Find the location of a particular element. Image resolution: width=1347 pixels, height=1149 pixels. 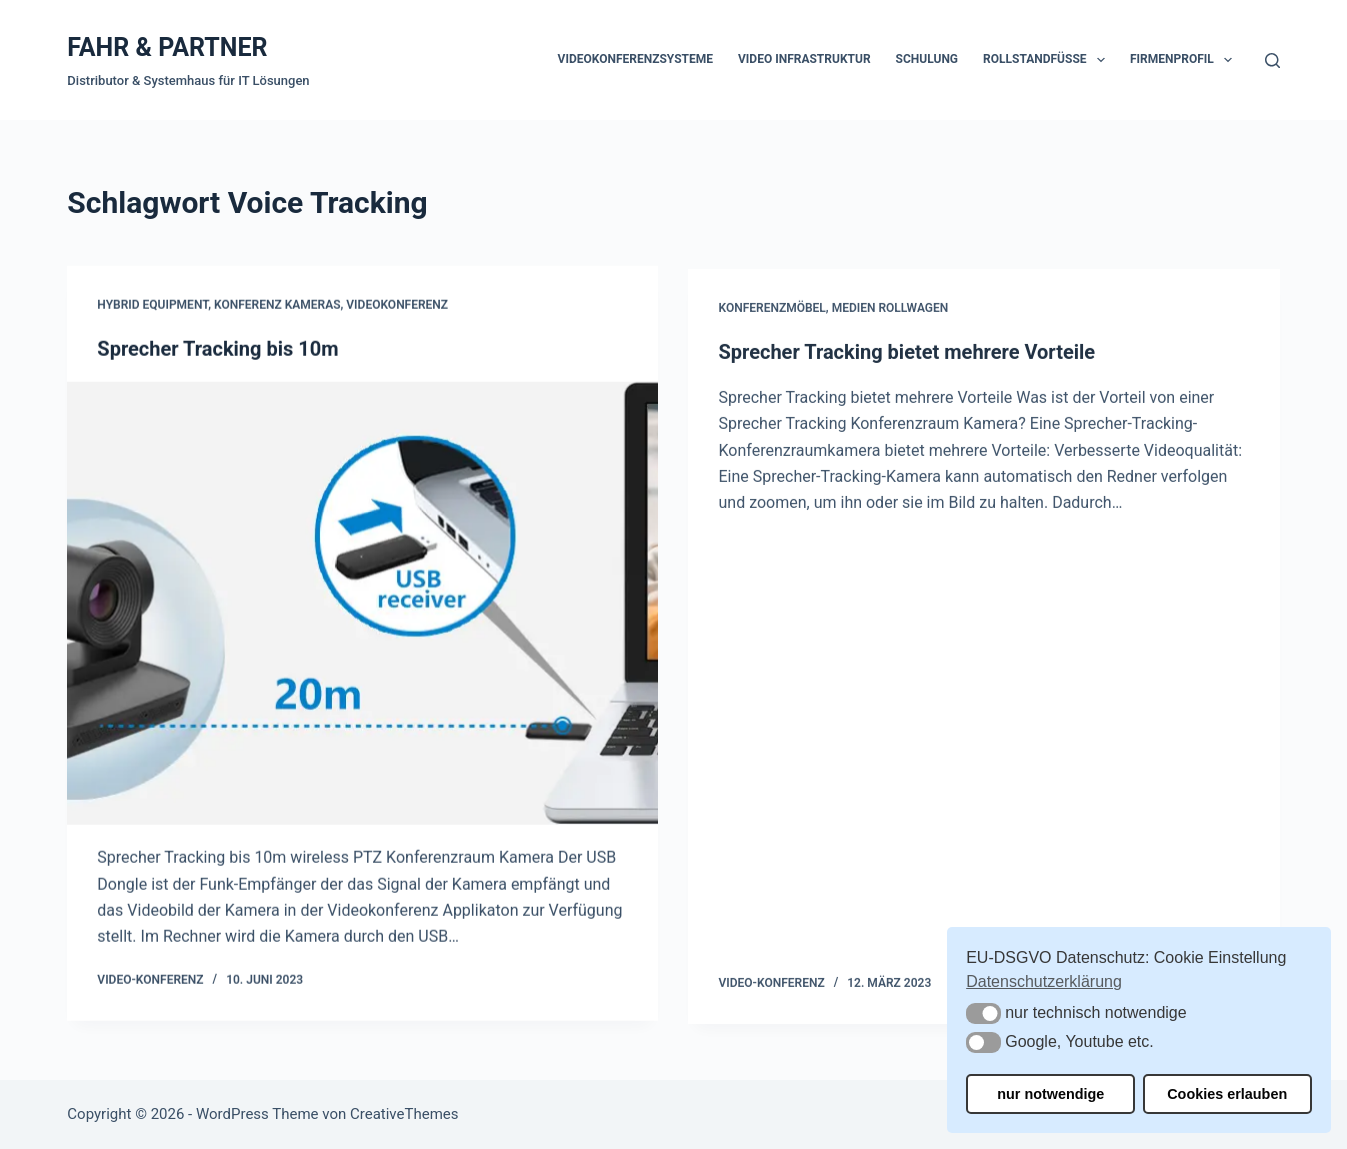

[Sprecher Tracking bis 10m] is located at coordinates (362, 603).